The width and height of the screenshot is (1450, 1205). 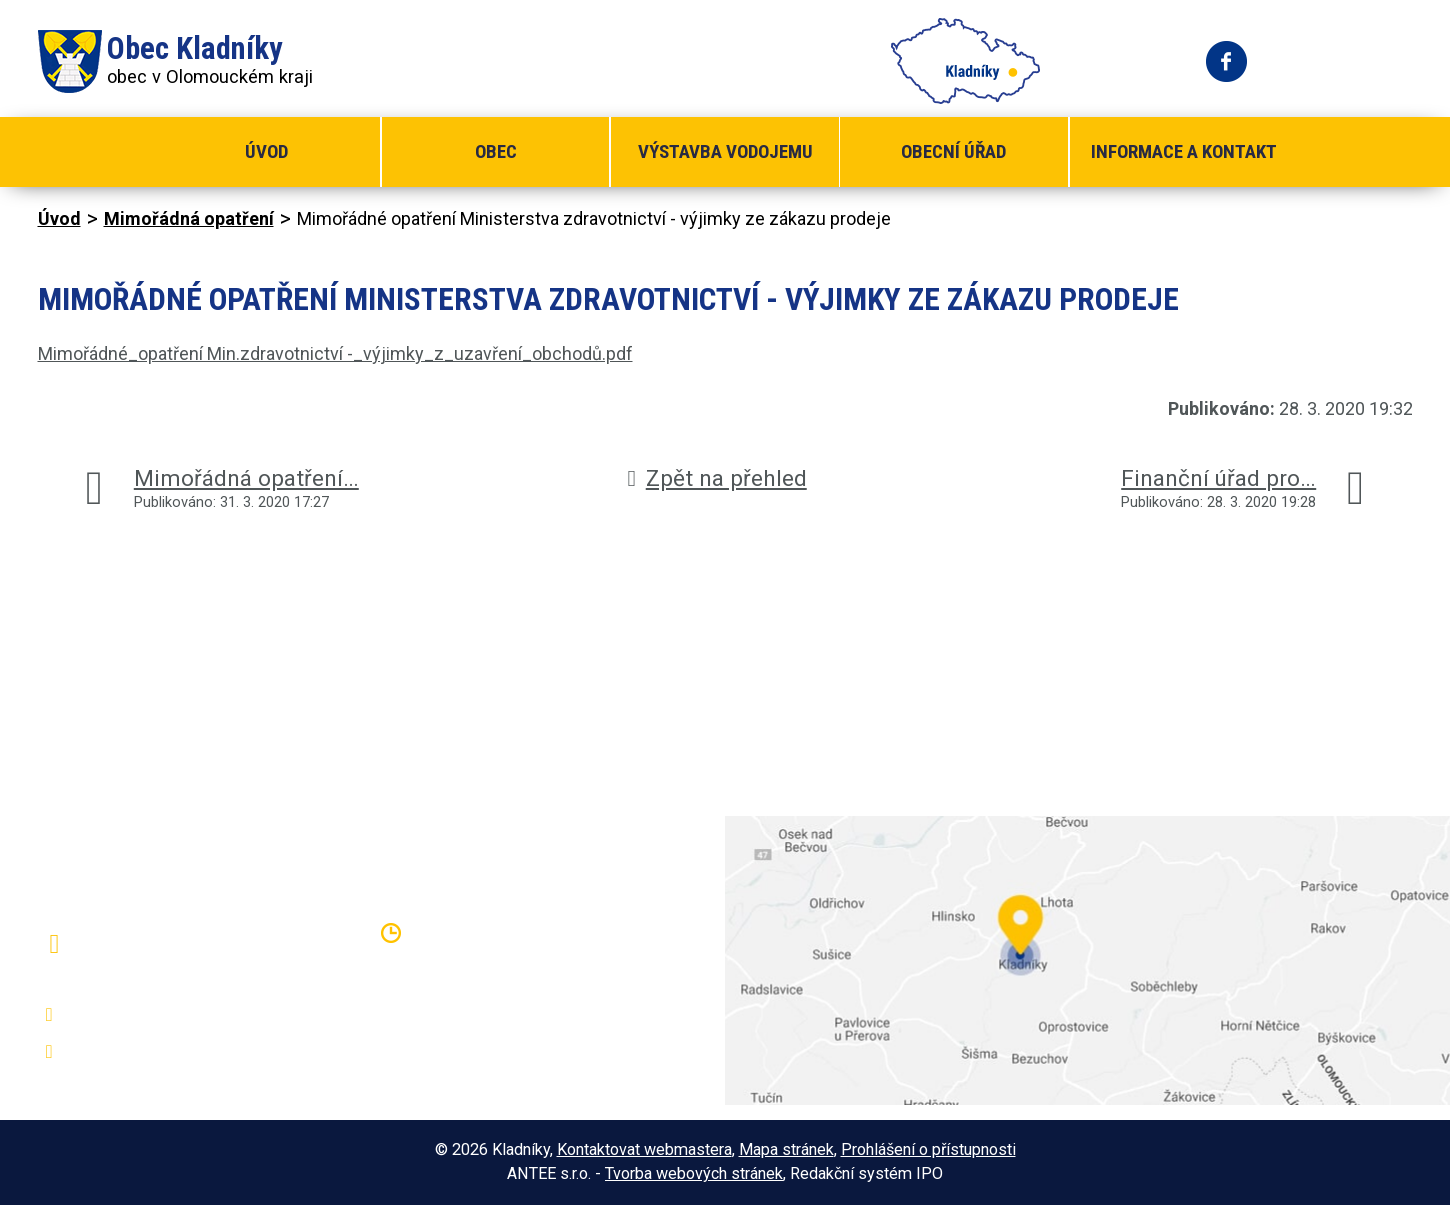 What do you see at coordinates (335, 353) in the screenshot?
I see `Mimořádné_opatření Min.zdravotnictví -_výjimky_z_uzavření_obchodů.pdf` at bounding box center [335, 353].